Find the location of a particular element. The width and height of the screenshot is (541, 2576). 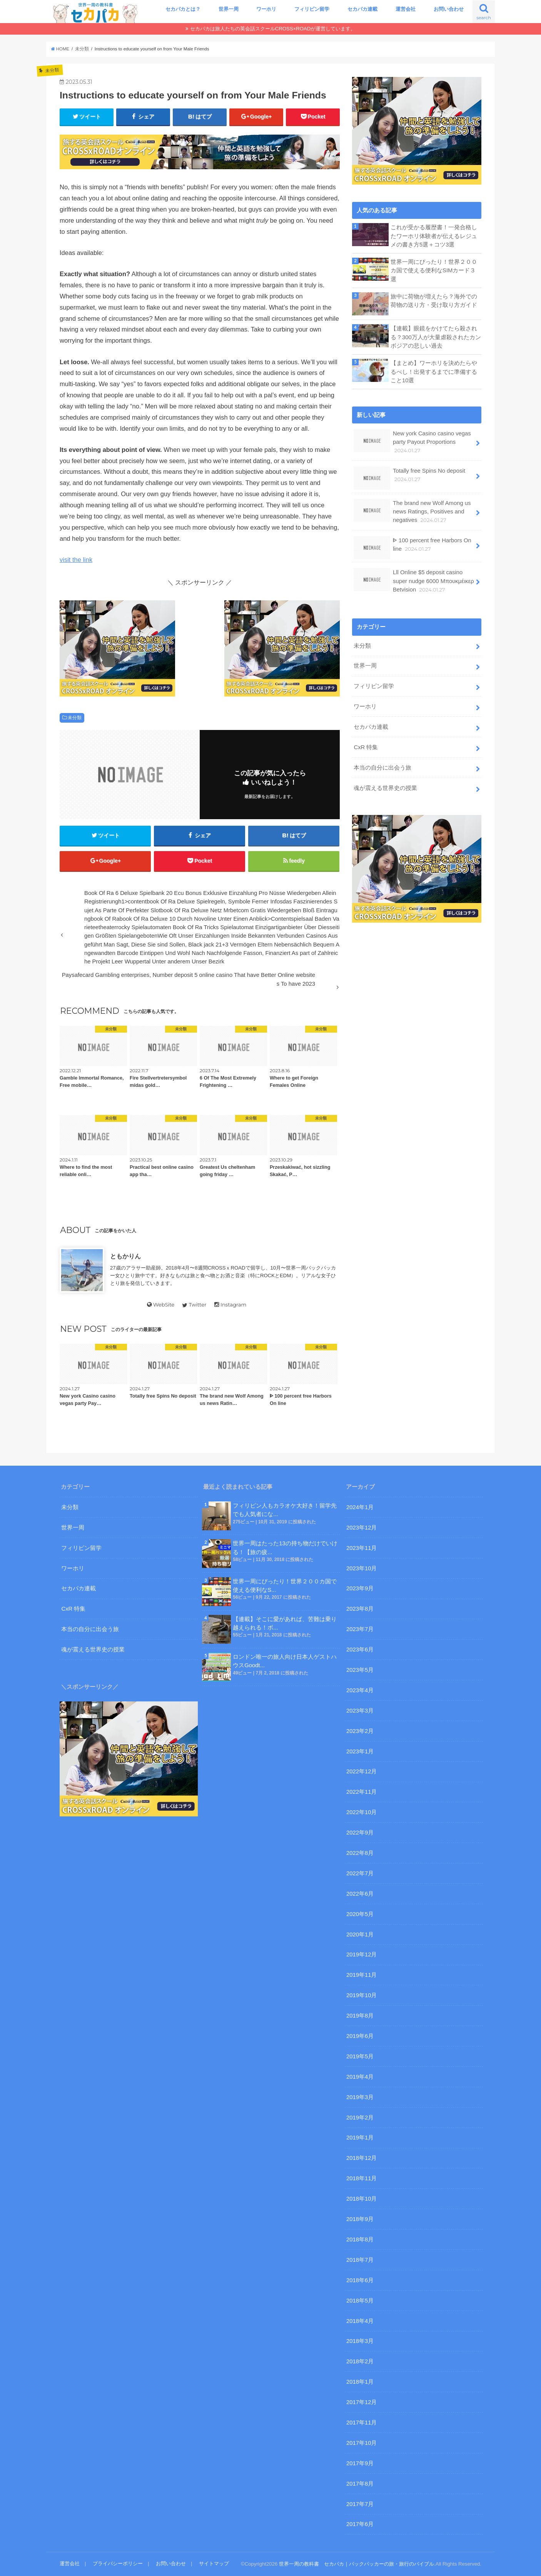

2023年2月 is located at coordinates (360, 1731).